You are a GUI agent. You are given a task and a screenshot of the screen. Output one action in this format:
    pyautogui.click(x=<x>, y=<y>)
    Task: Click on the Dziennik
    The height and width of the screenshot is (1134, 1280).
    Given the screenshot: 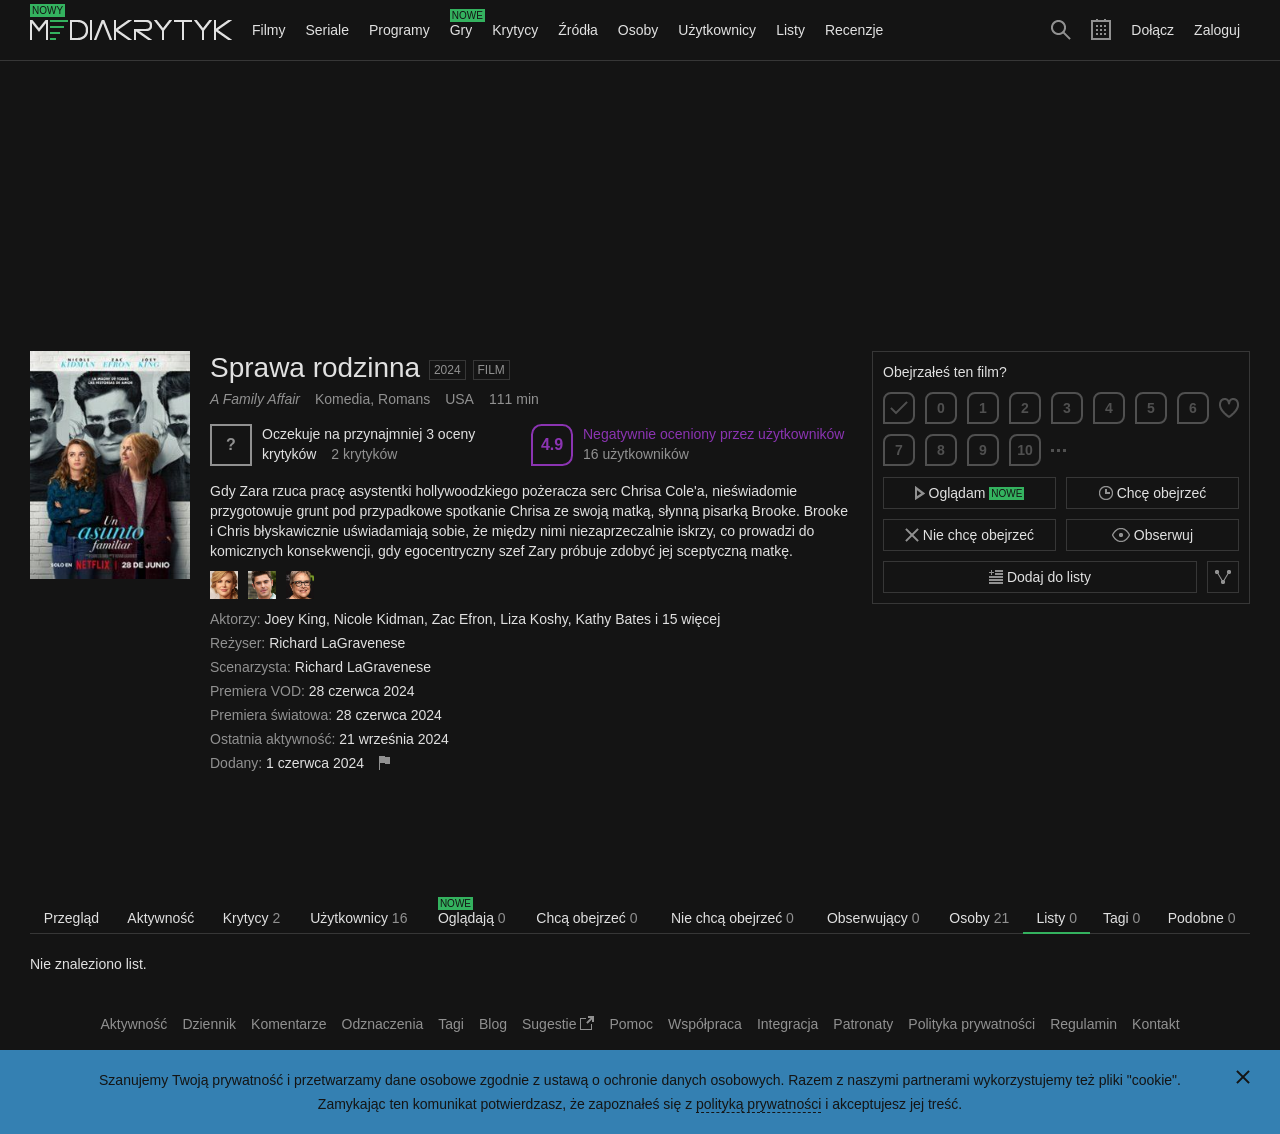 What is the action you would take?
    pyautogui.click(x=209, y=1024)
    